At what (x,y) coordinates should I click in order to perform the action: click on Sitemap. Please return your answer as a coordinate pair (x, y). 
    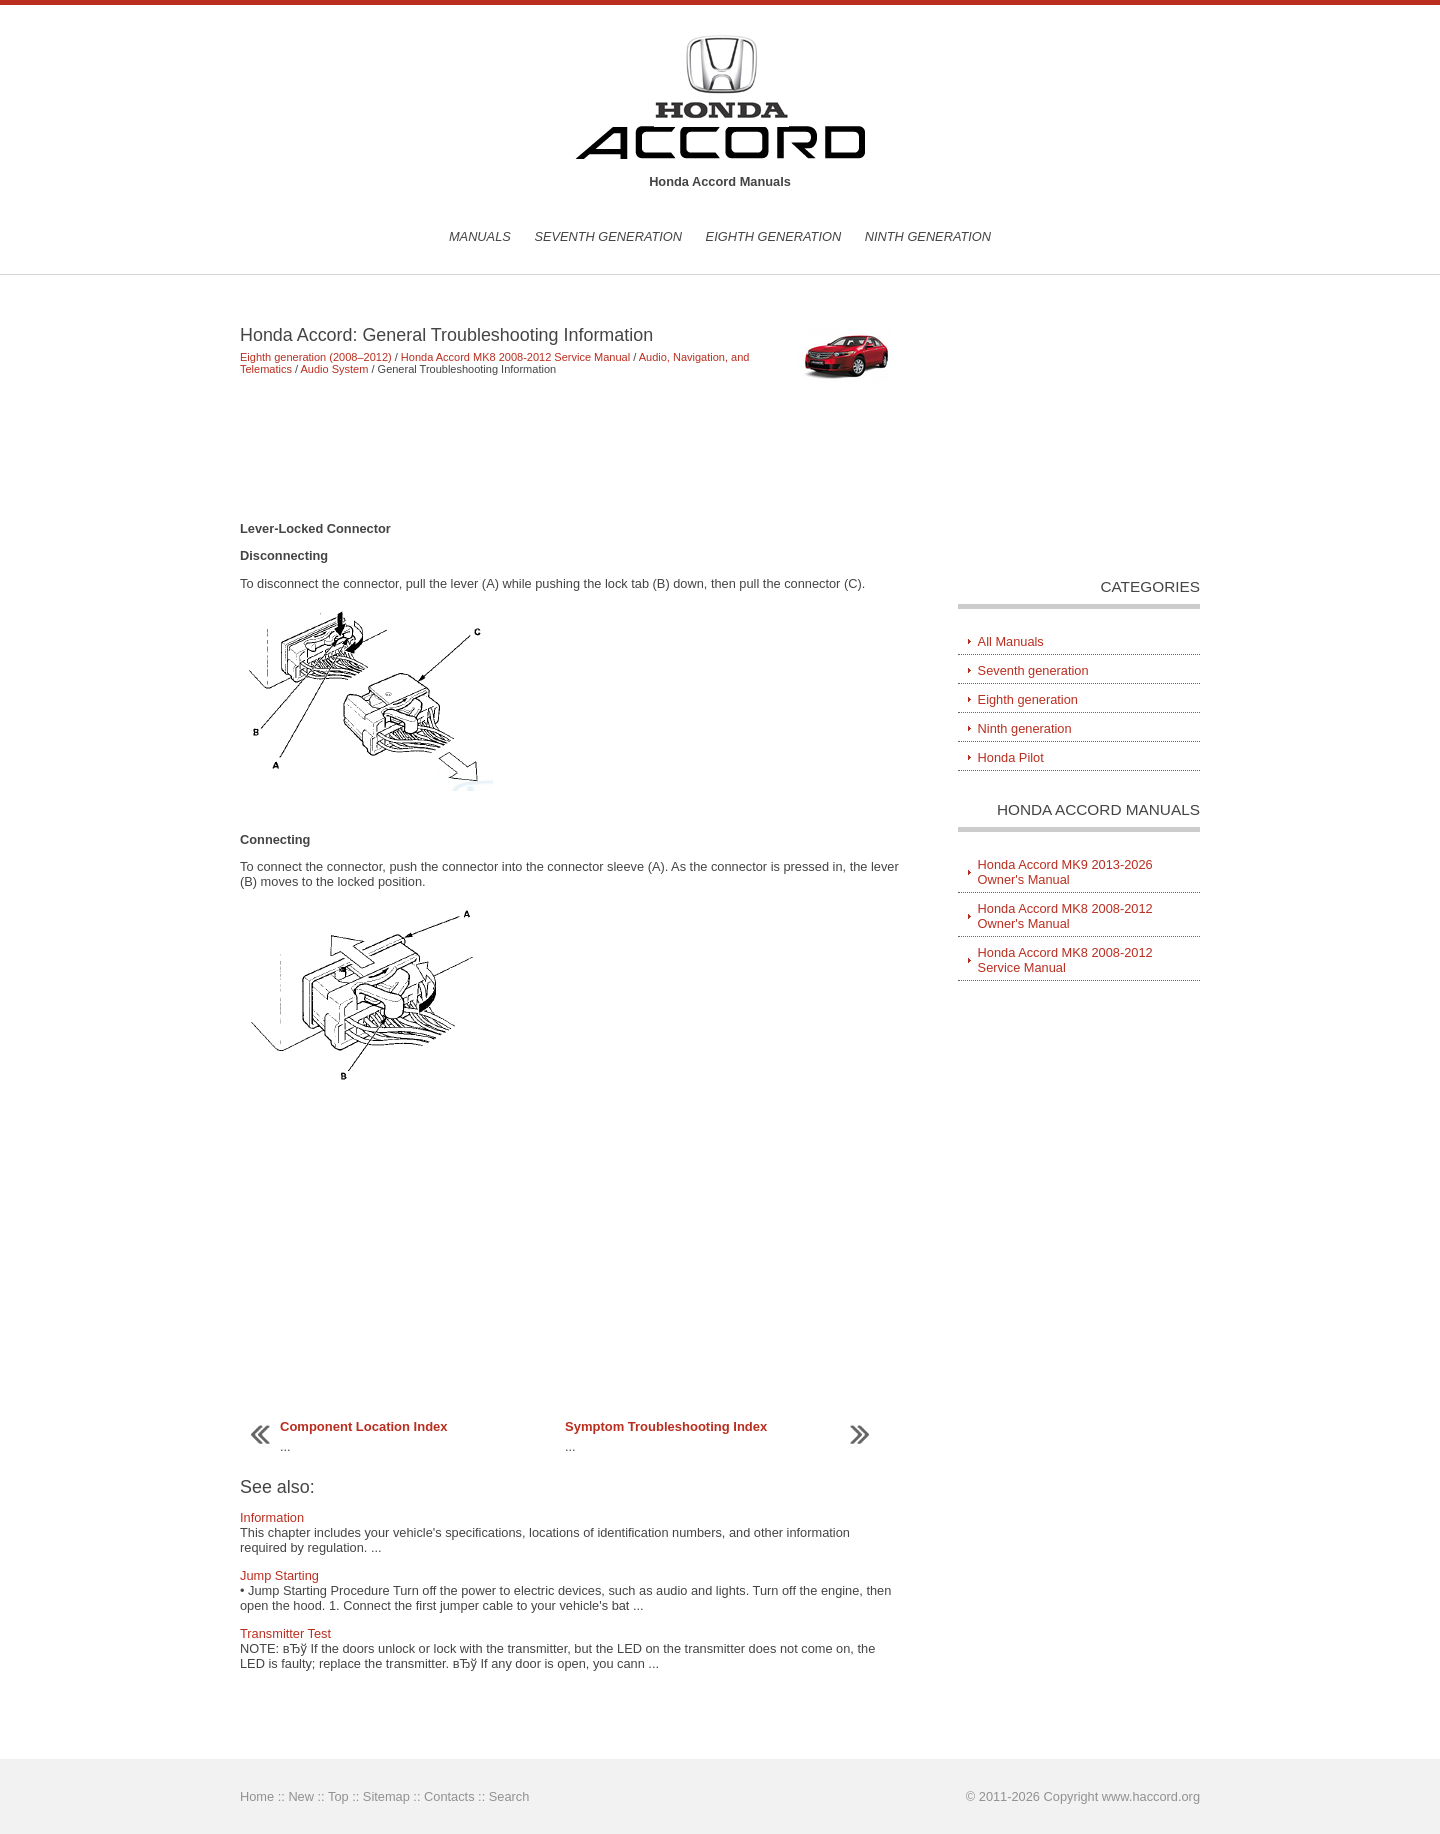
    Looking at the image, I should click on (386, 1796).